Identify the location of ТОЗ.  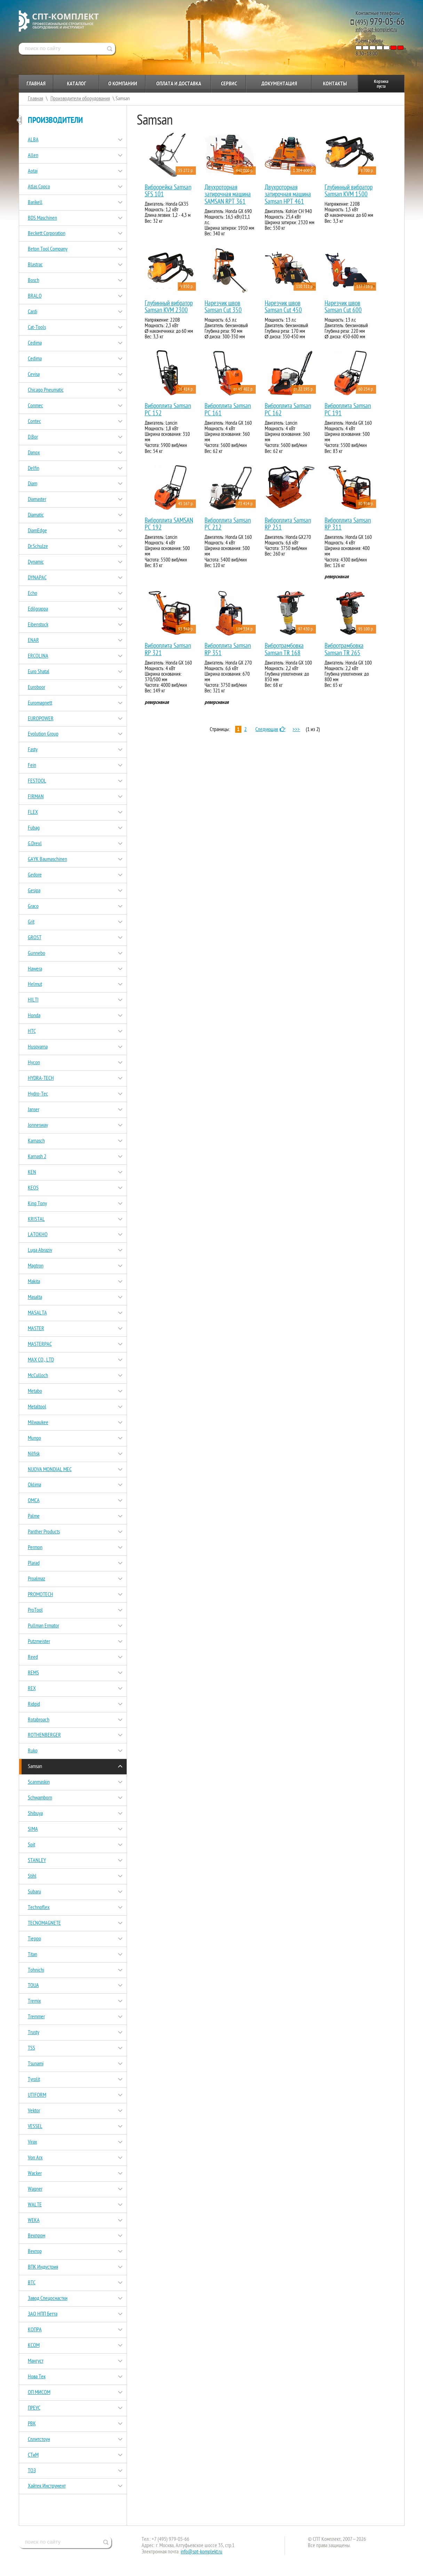
(32, 2470).